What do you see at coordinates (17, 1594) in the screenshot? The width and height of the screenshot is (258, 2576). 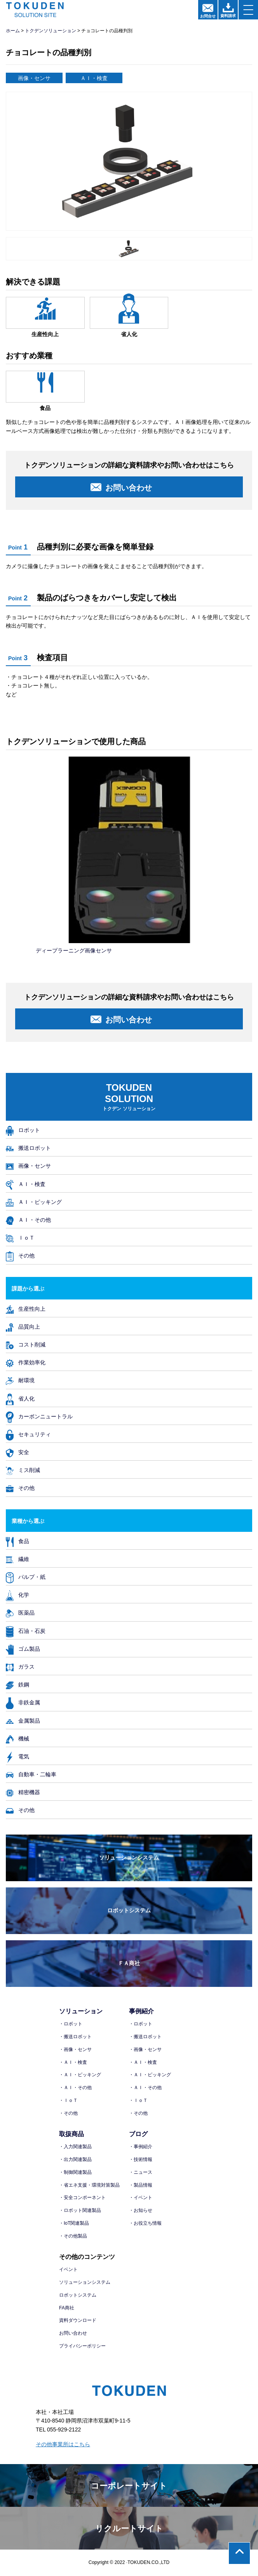 I see `化学` at bounding box center [17, 1594].